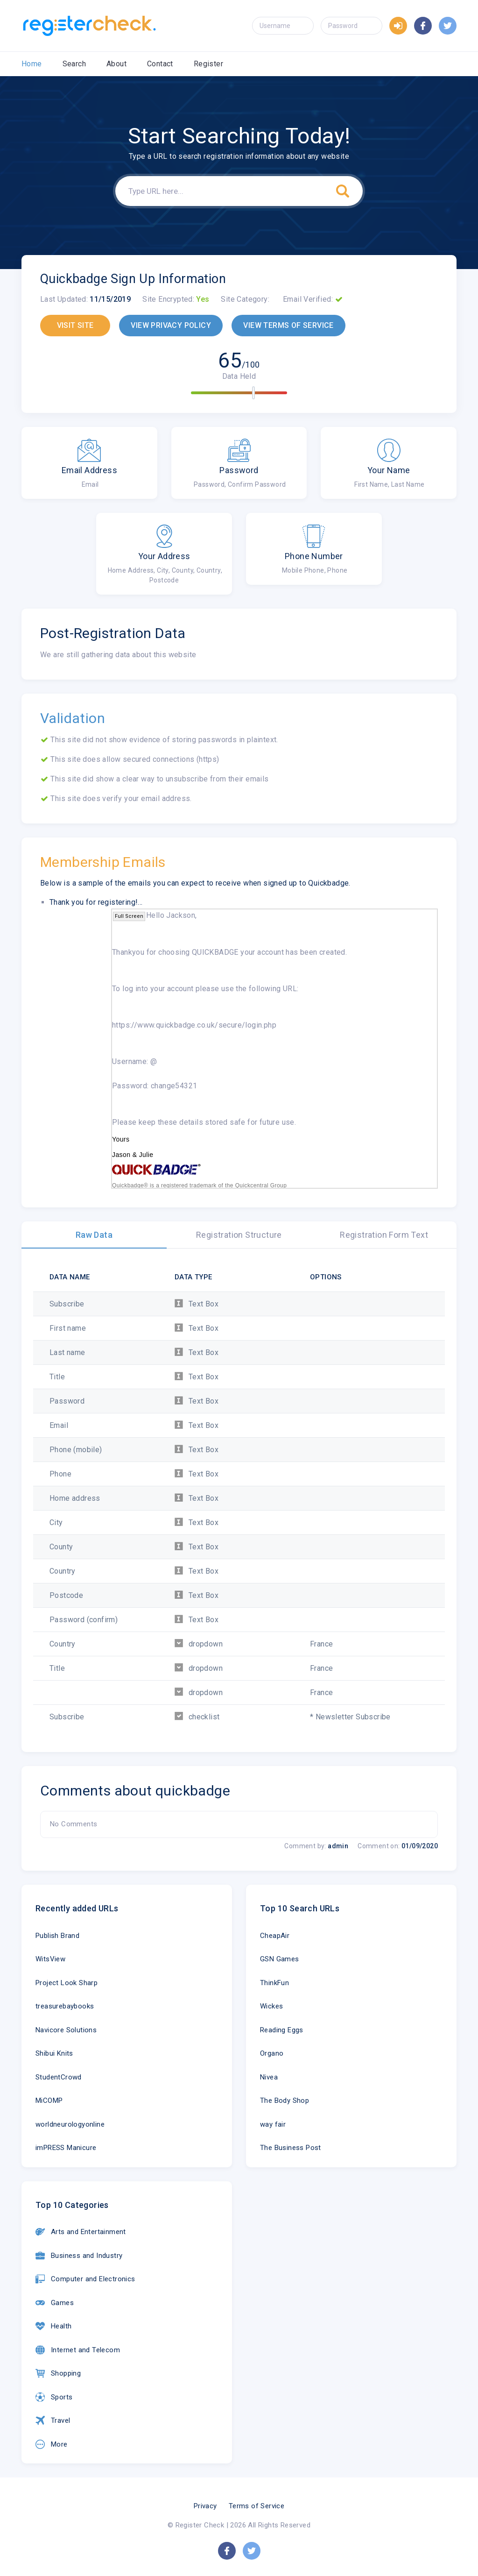 The height and width of the screenshot is (2576, 478). What do you see at coordinates (75, 325) in the screenshot?
I see `VISIT SITE` at bounding box center [75, 325].